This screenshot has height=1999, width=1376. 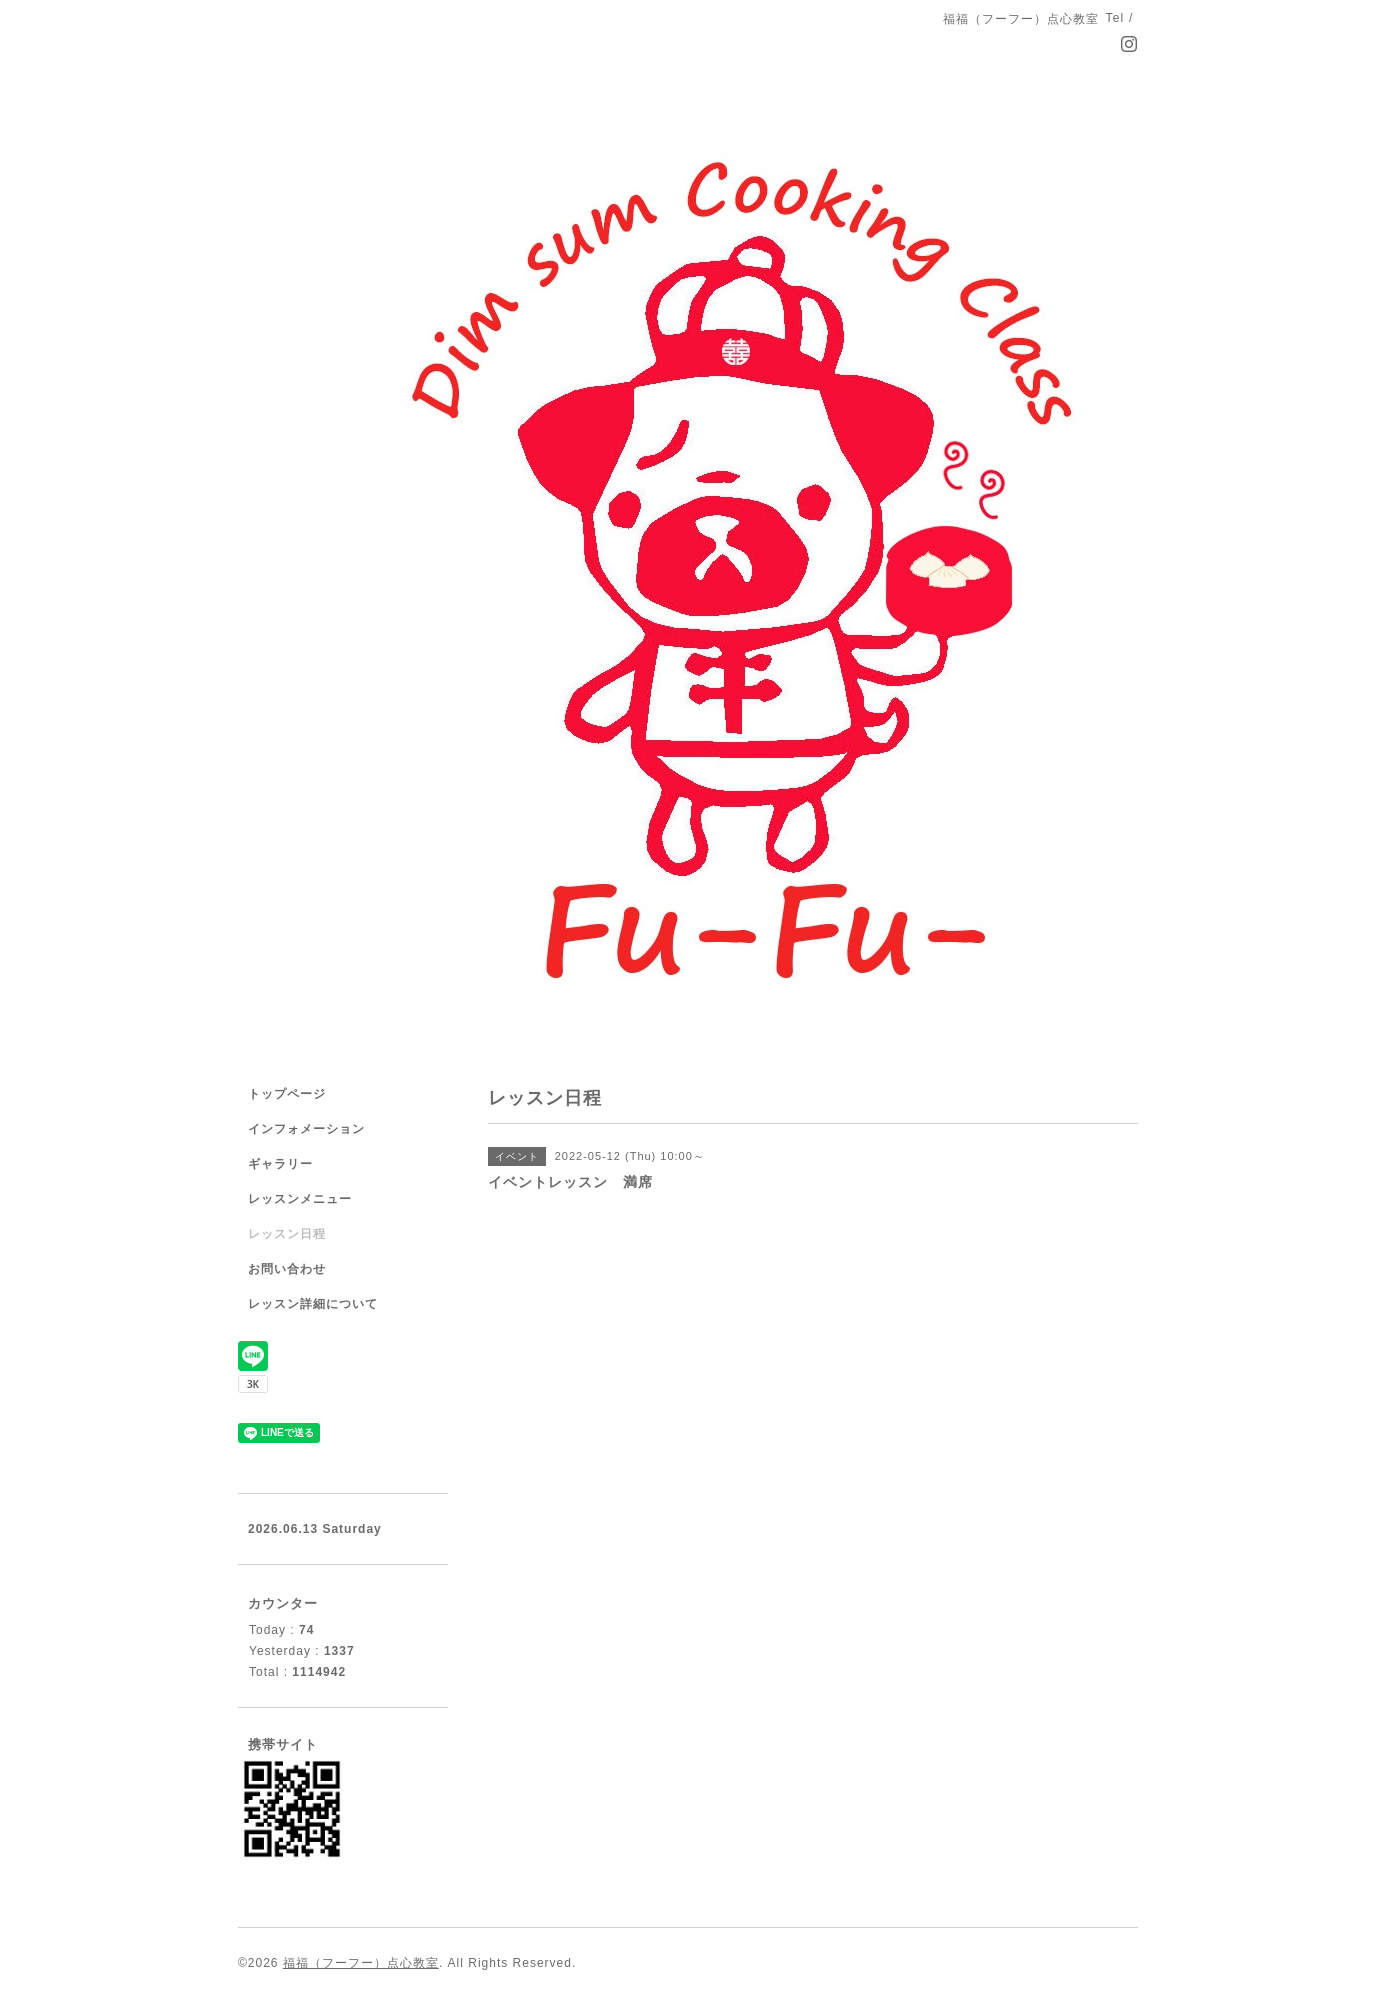 What do you see at coordinates (306, 1129) in the screenshot?
I see `インフォメーション` at bounding box center [306, 1129].